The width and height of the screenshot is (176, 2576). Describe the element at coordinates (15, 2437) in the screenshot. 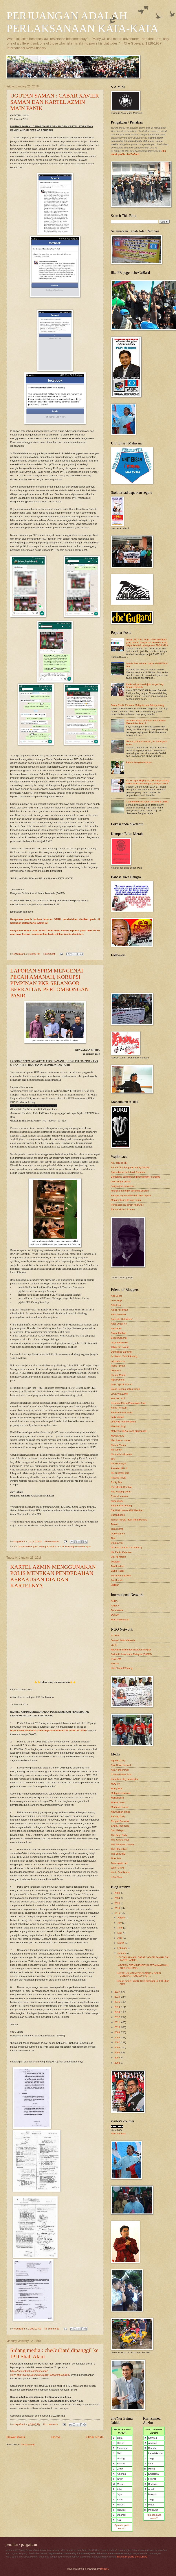

I see `Newer Posts` at that location.